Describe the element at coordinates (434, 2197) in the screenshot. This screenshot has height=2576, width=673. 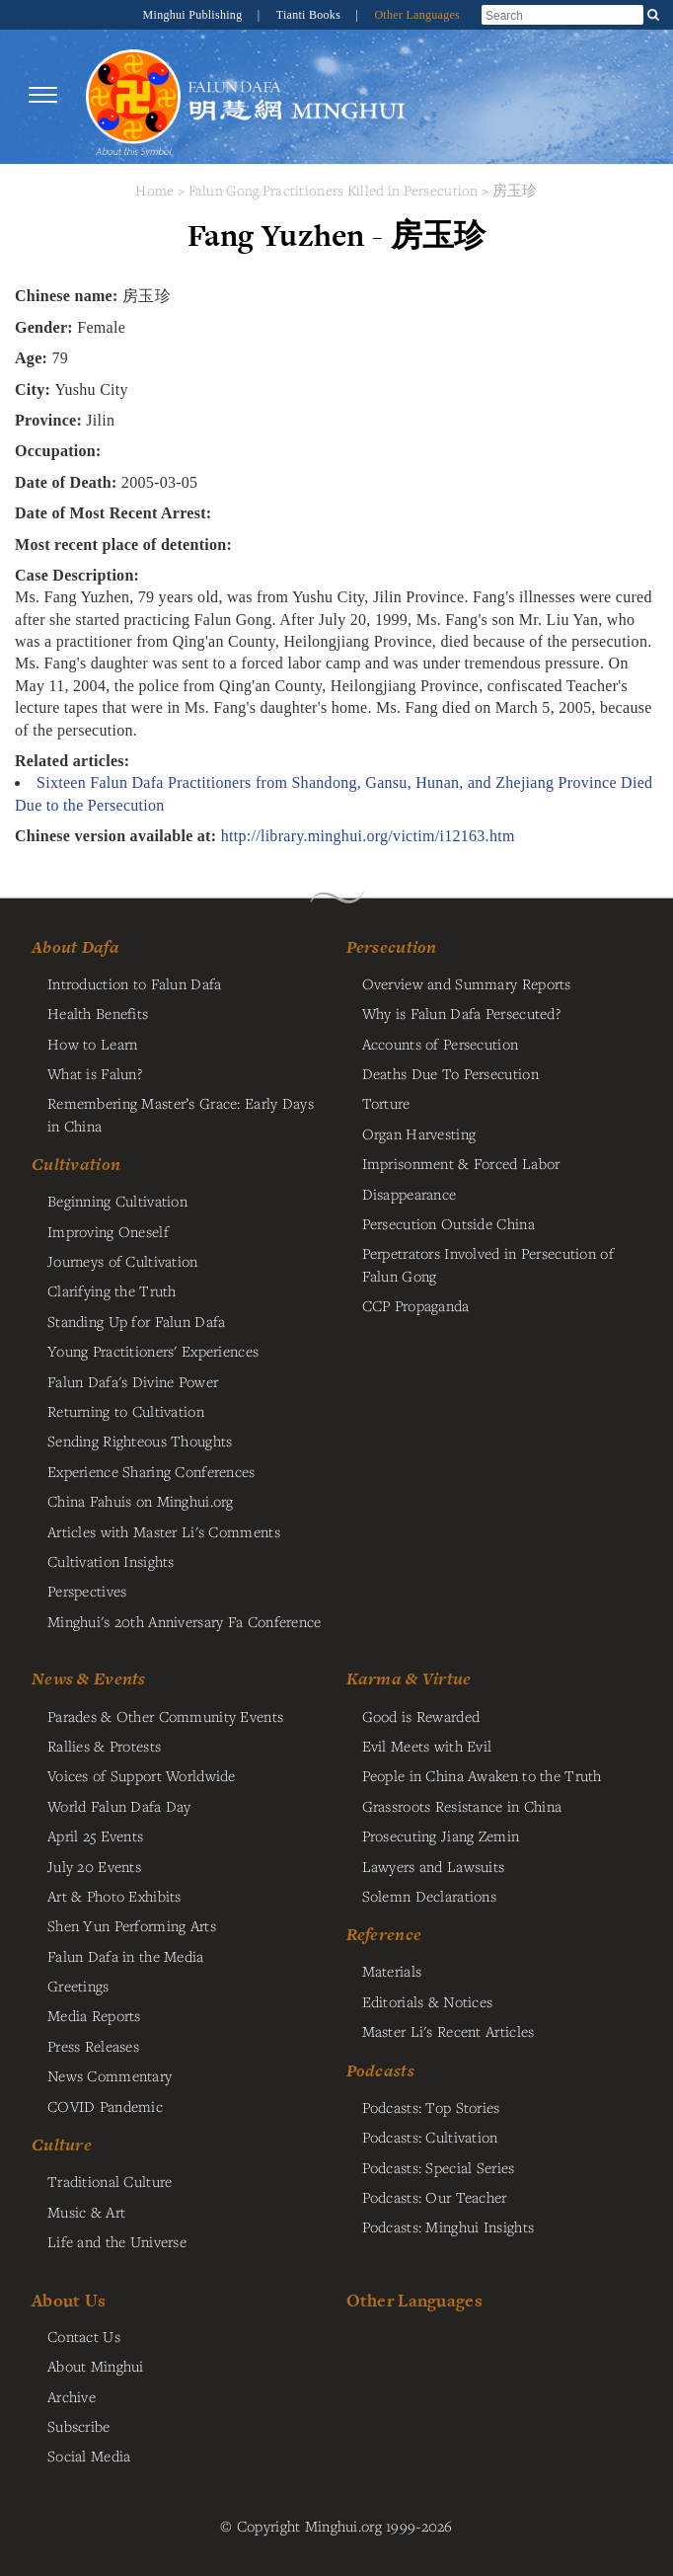
I see `Podcasts: Our Teacher` at that location.